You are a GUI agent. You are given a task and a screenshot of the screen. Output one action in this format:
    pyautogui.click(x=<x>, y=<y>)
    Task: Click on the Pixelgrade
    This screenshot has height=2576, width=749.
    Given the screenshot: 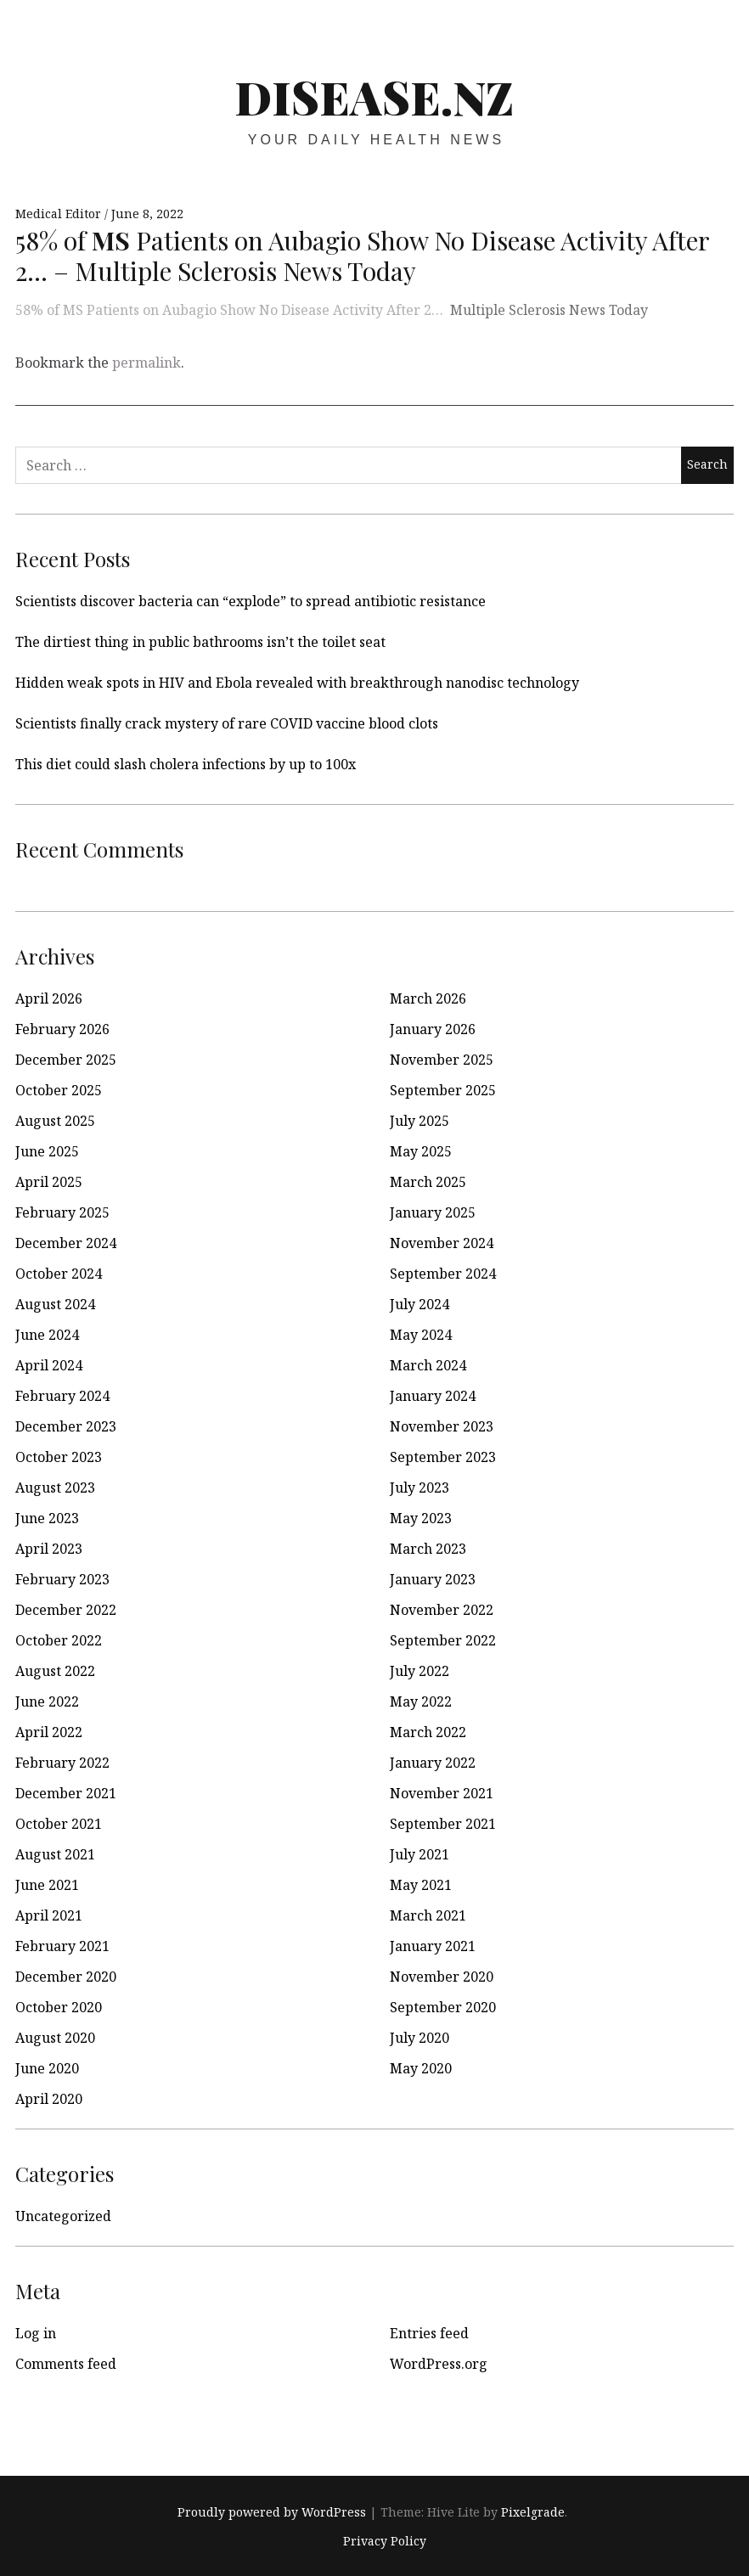 What is the action you would take?
    pyautogui.click(x=533, y=2512)
    